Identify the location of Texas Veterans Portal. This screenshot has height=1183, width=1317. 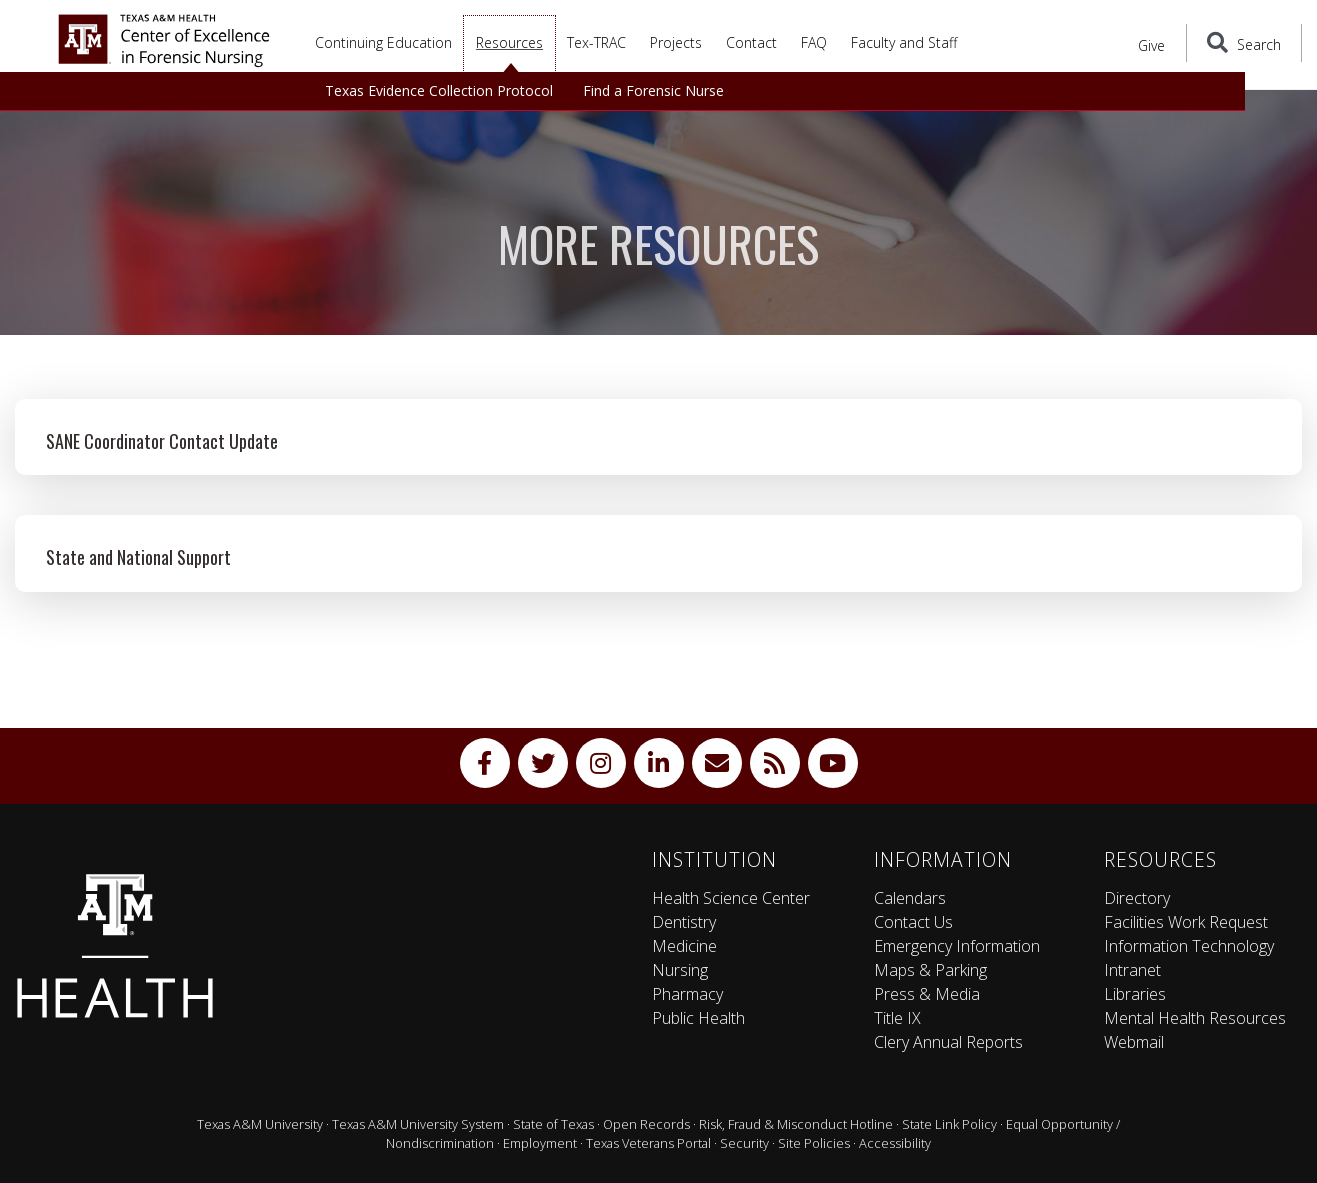
(648, 1143).